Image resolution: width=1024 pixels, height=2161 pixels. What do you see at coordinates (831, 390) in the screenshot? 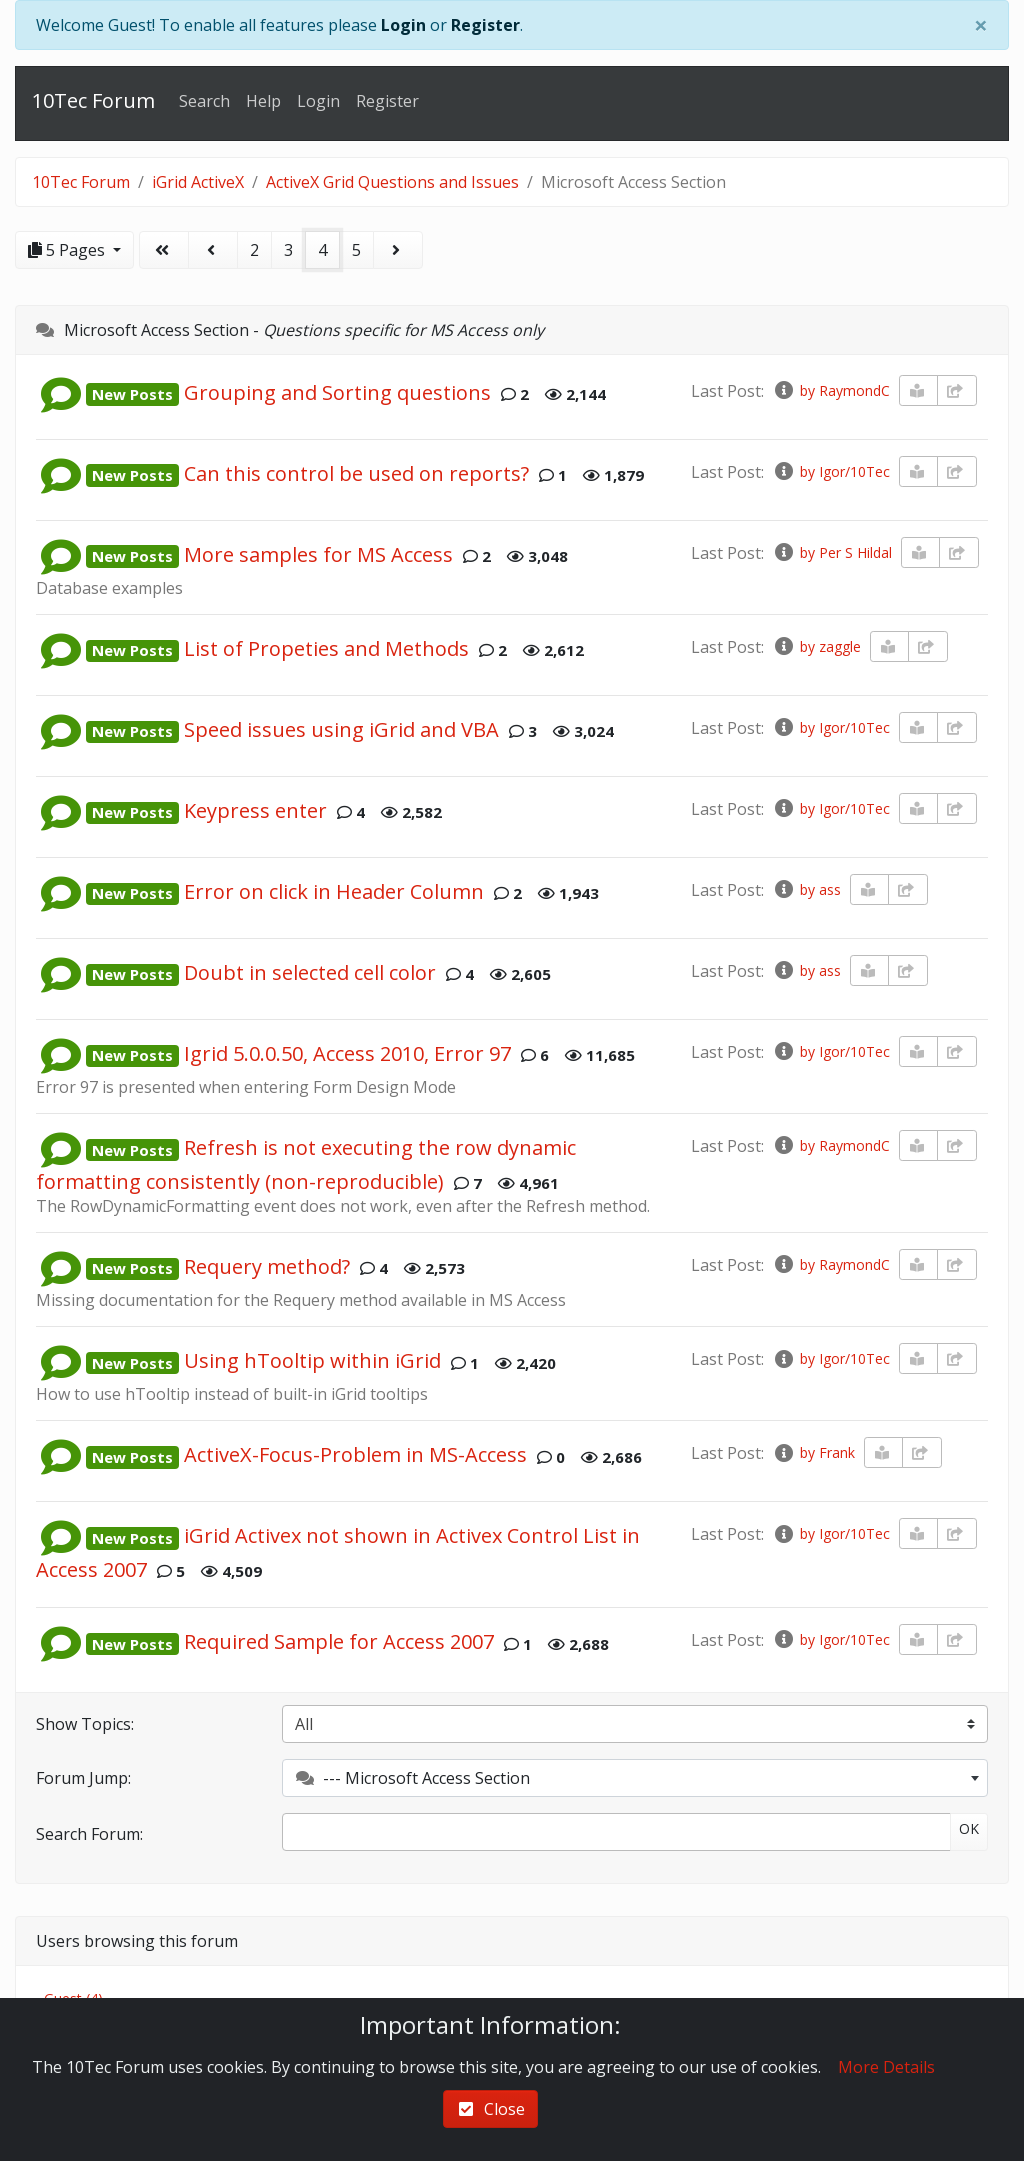
I see `by RaymondC [info-circle]` at bounding box center [831, 390].